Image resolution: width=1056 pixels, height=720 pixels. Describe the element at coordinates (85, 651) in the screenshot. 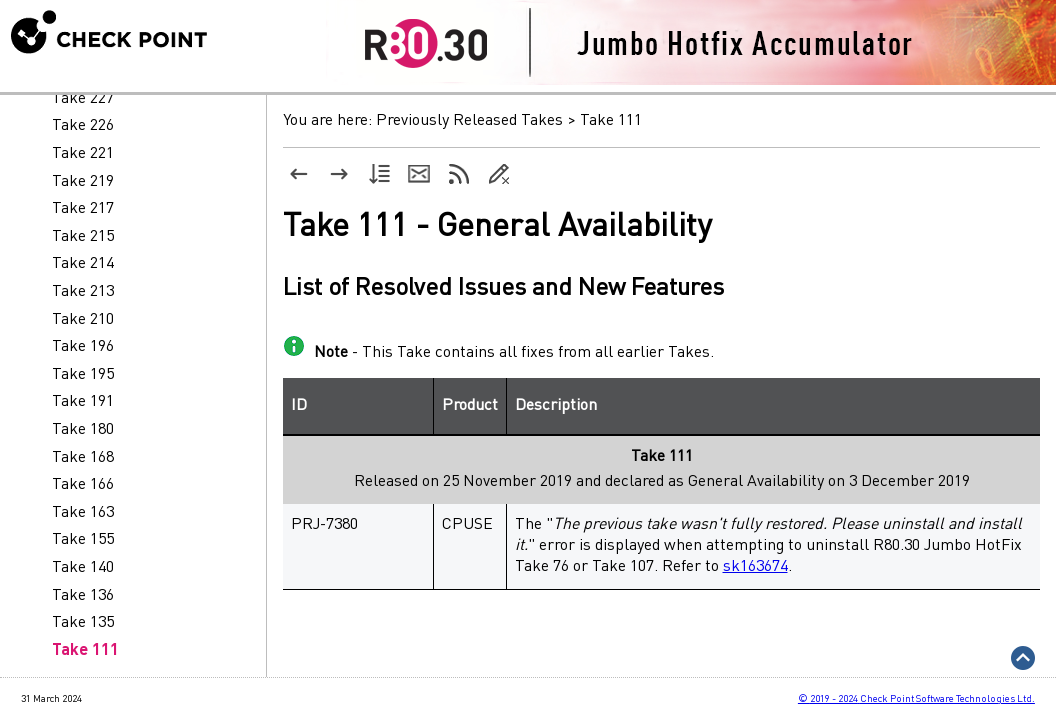

I see `Take 111` at that location.